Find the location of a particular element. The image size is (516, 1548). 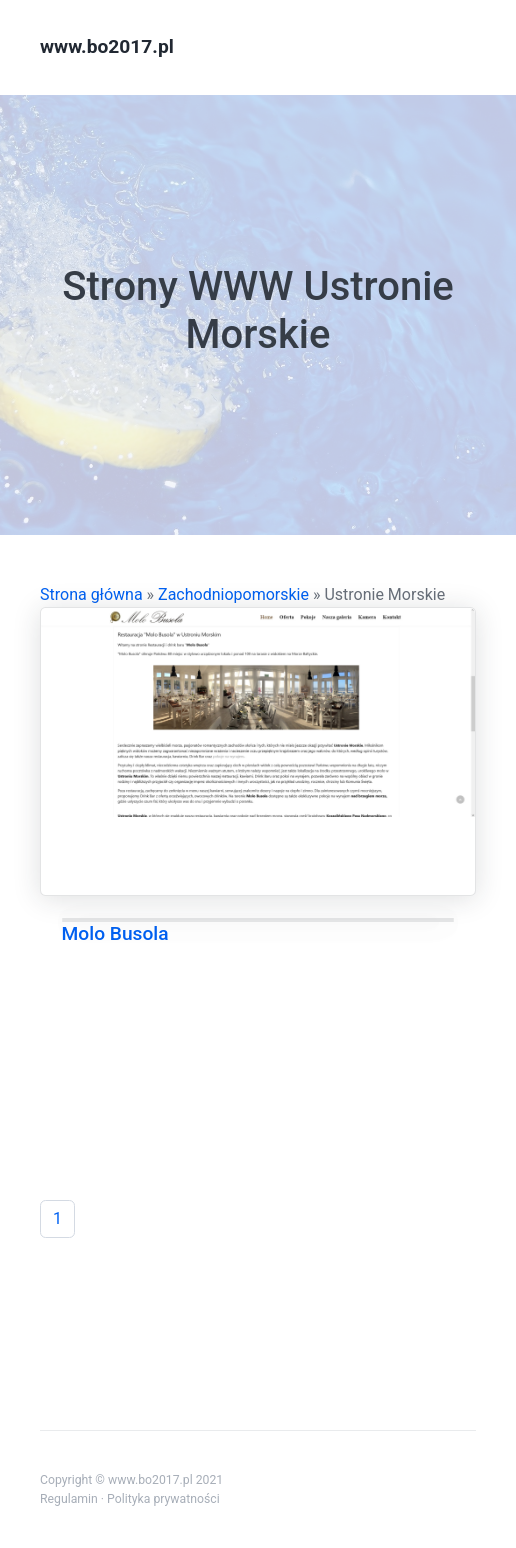

www.bo2017.pl is located at coordinates (107, 46).